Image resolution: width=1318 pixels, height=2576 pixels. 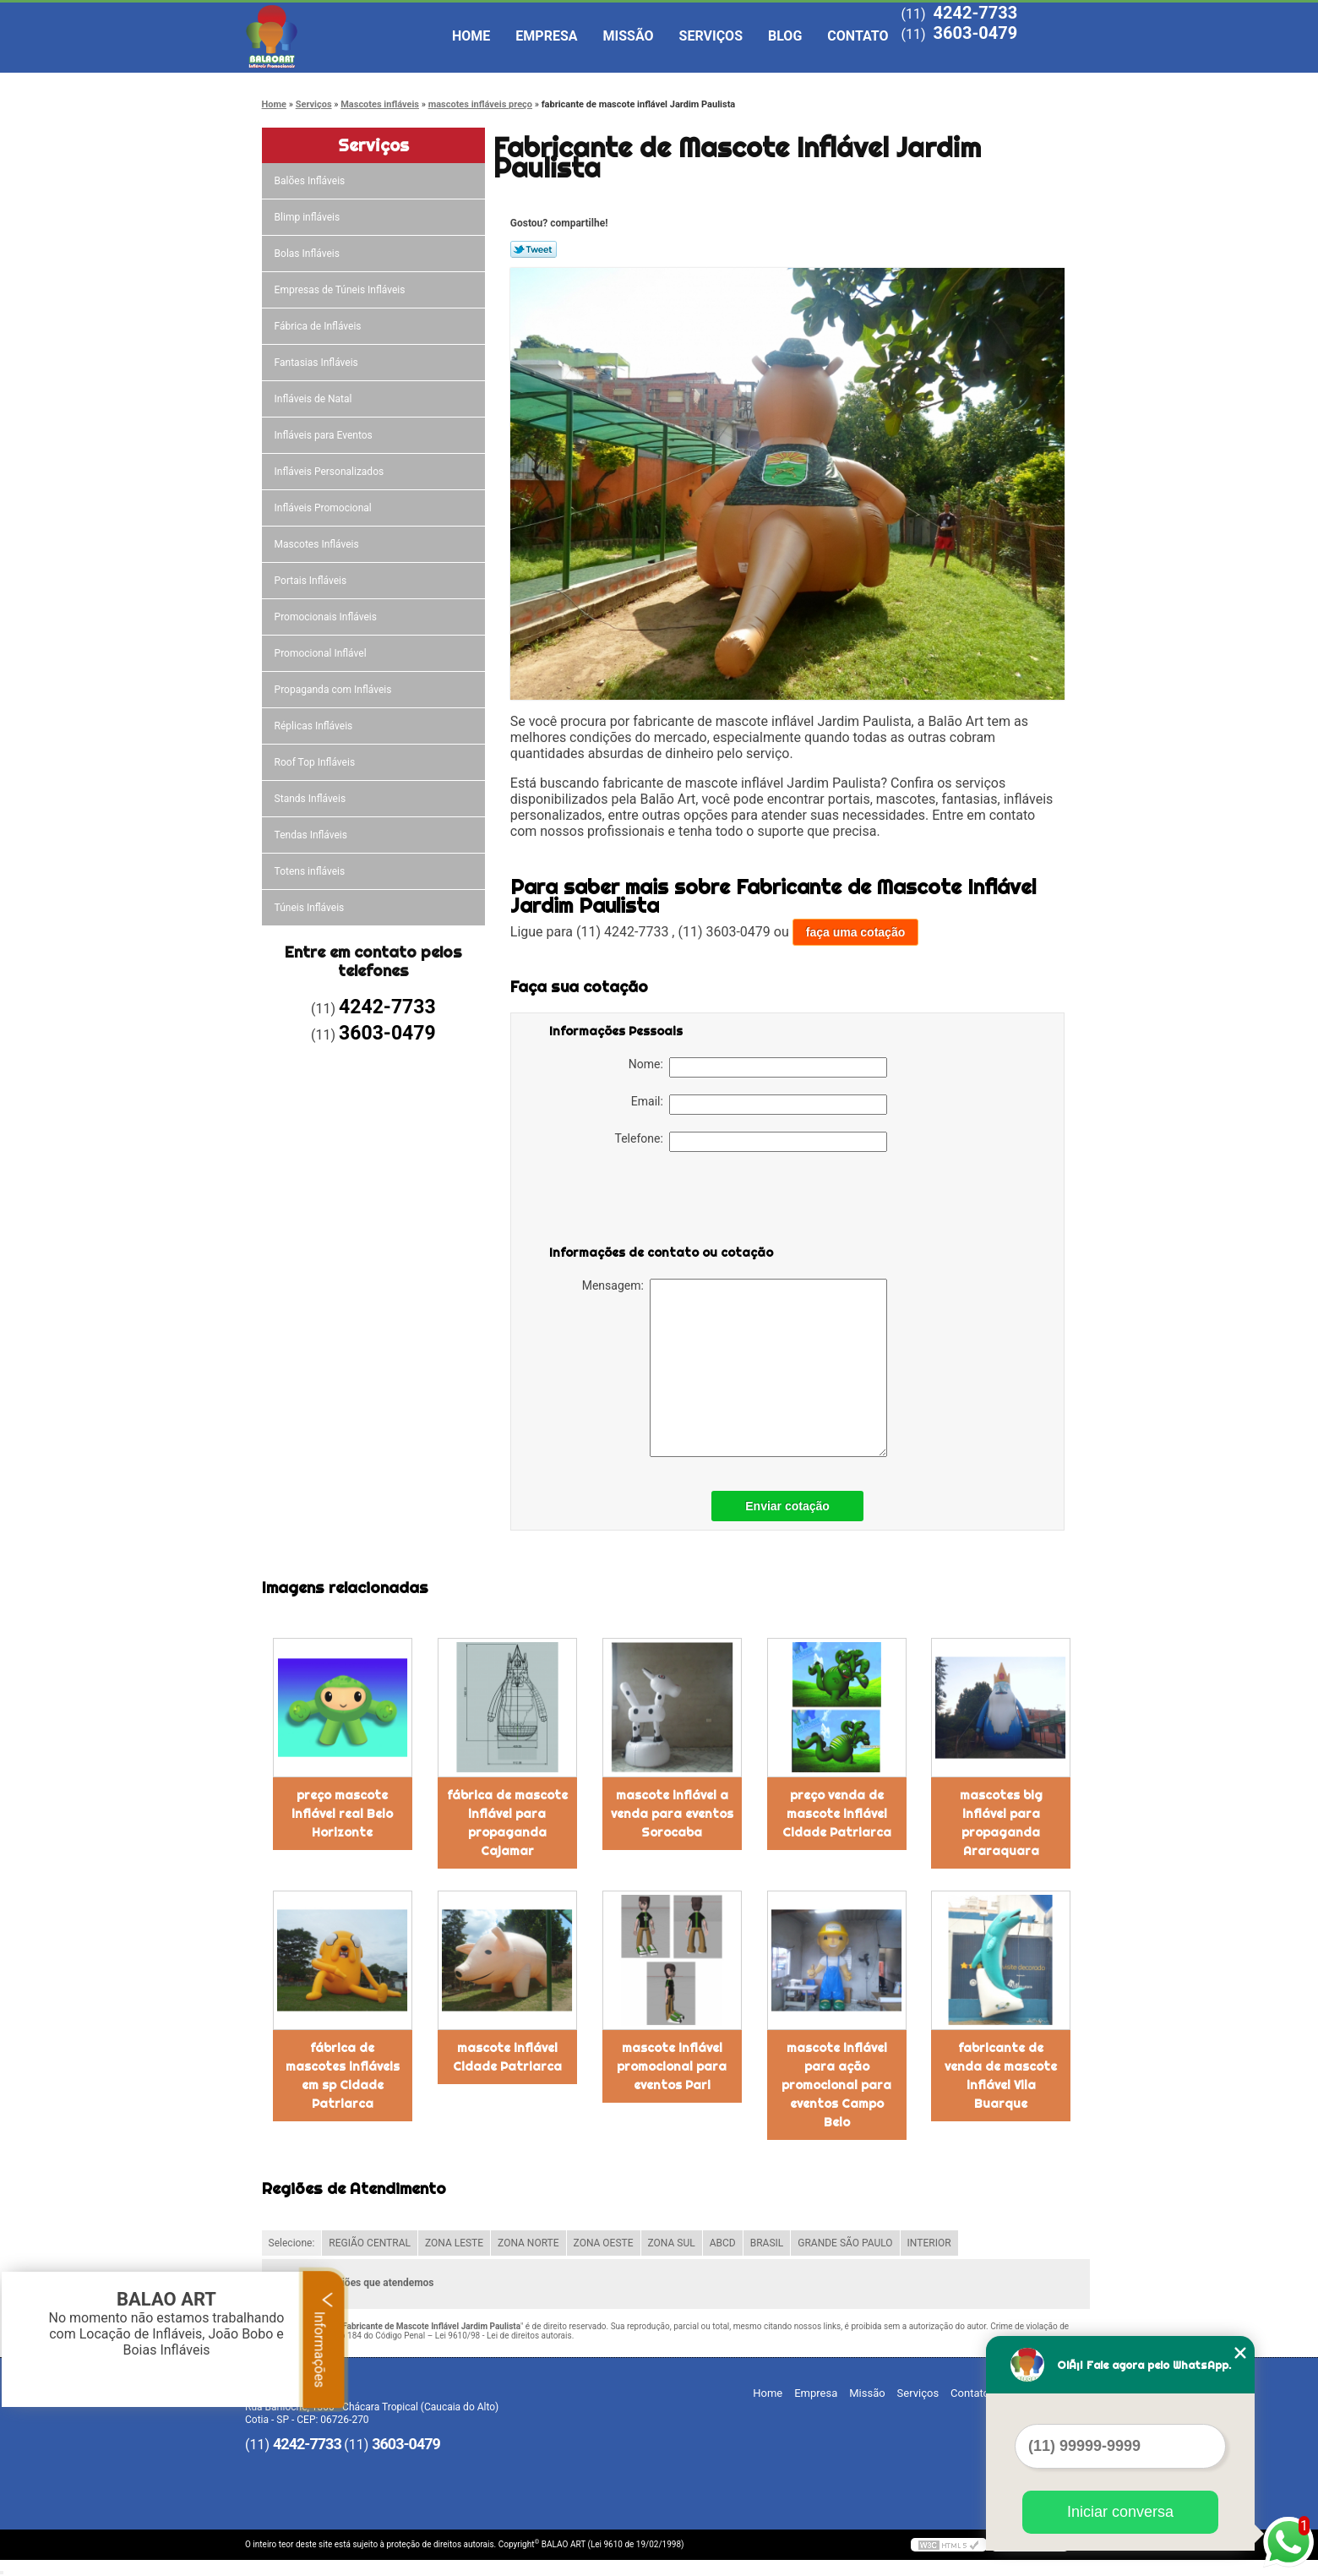 I want to click on Balões Infláveis, so click(x=311, y=181).